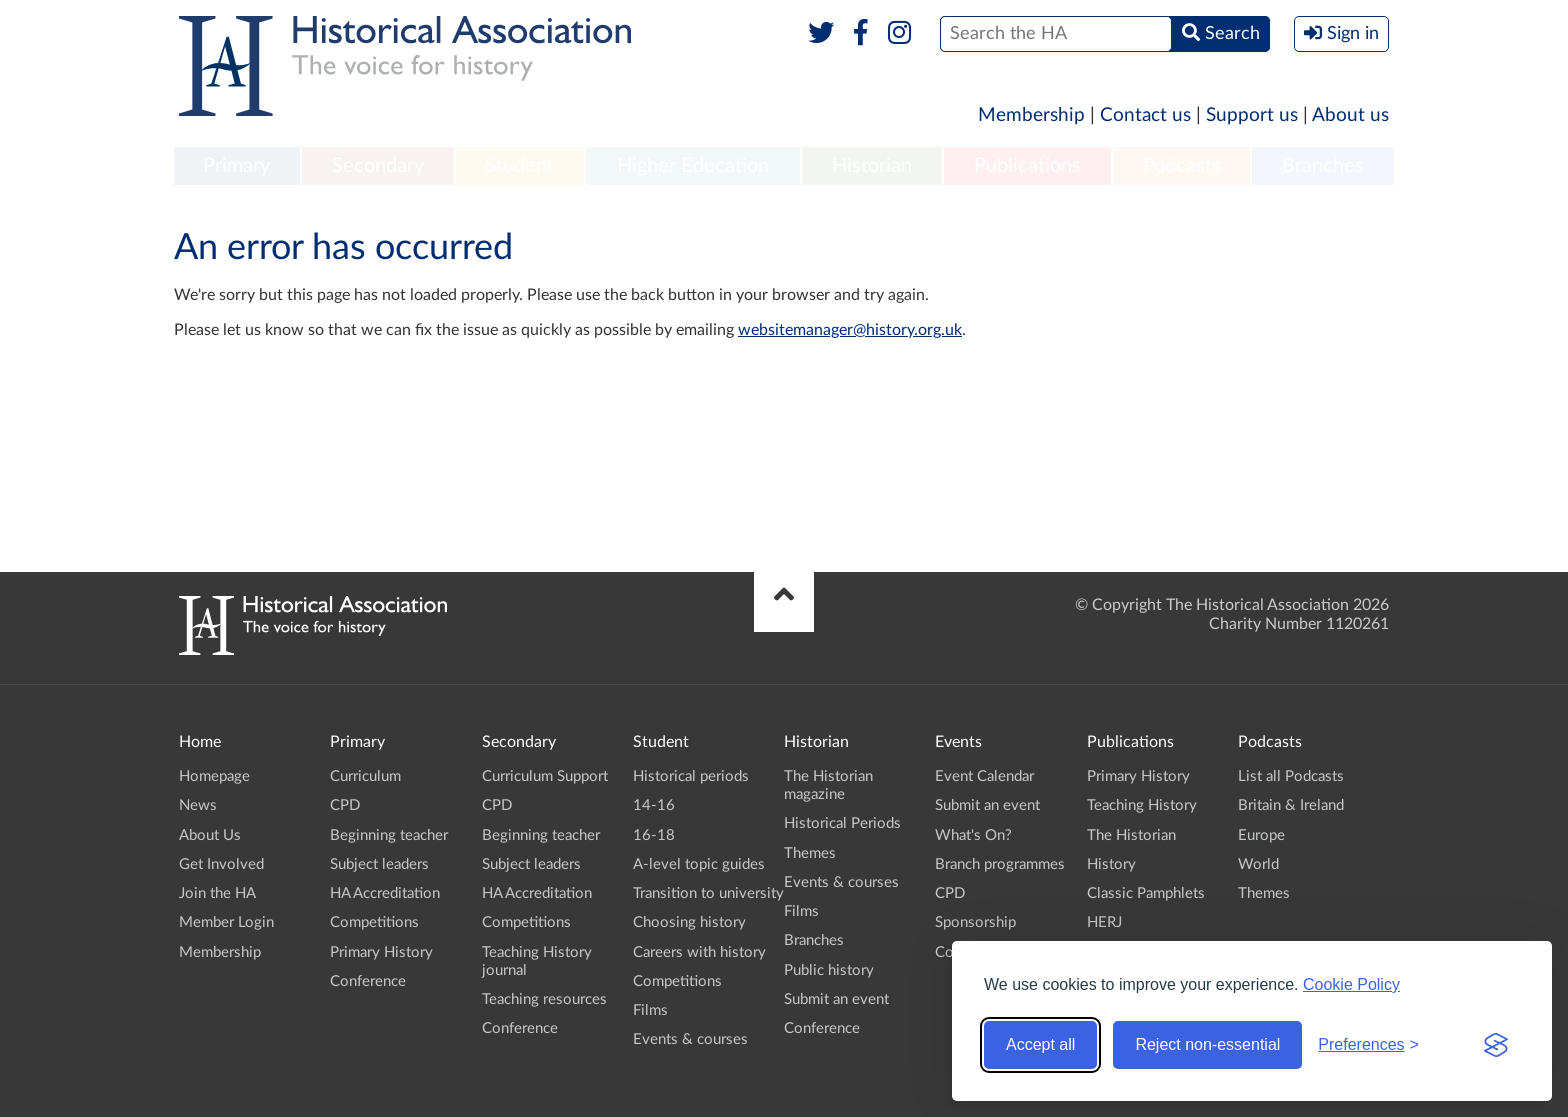  I want to click on Accept all, so click(1040, 1044).